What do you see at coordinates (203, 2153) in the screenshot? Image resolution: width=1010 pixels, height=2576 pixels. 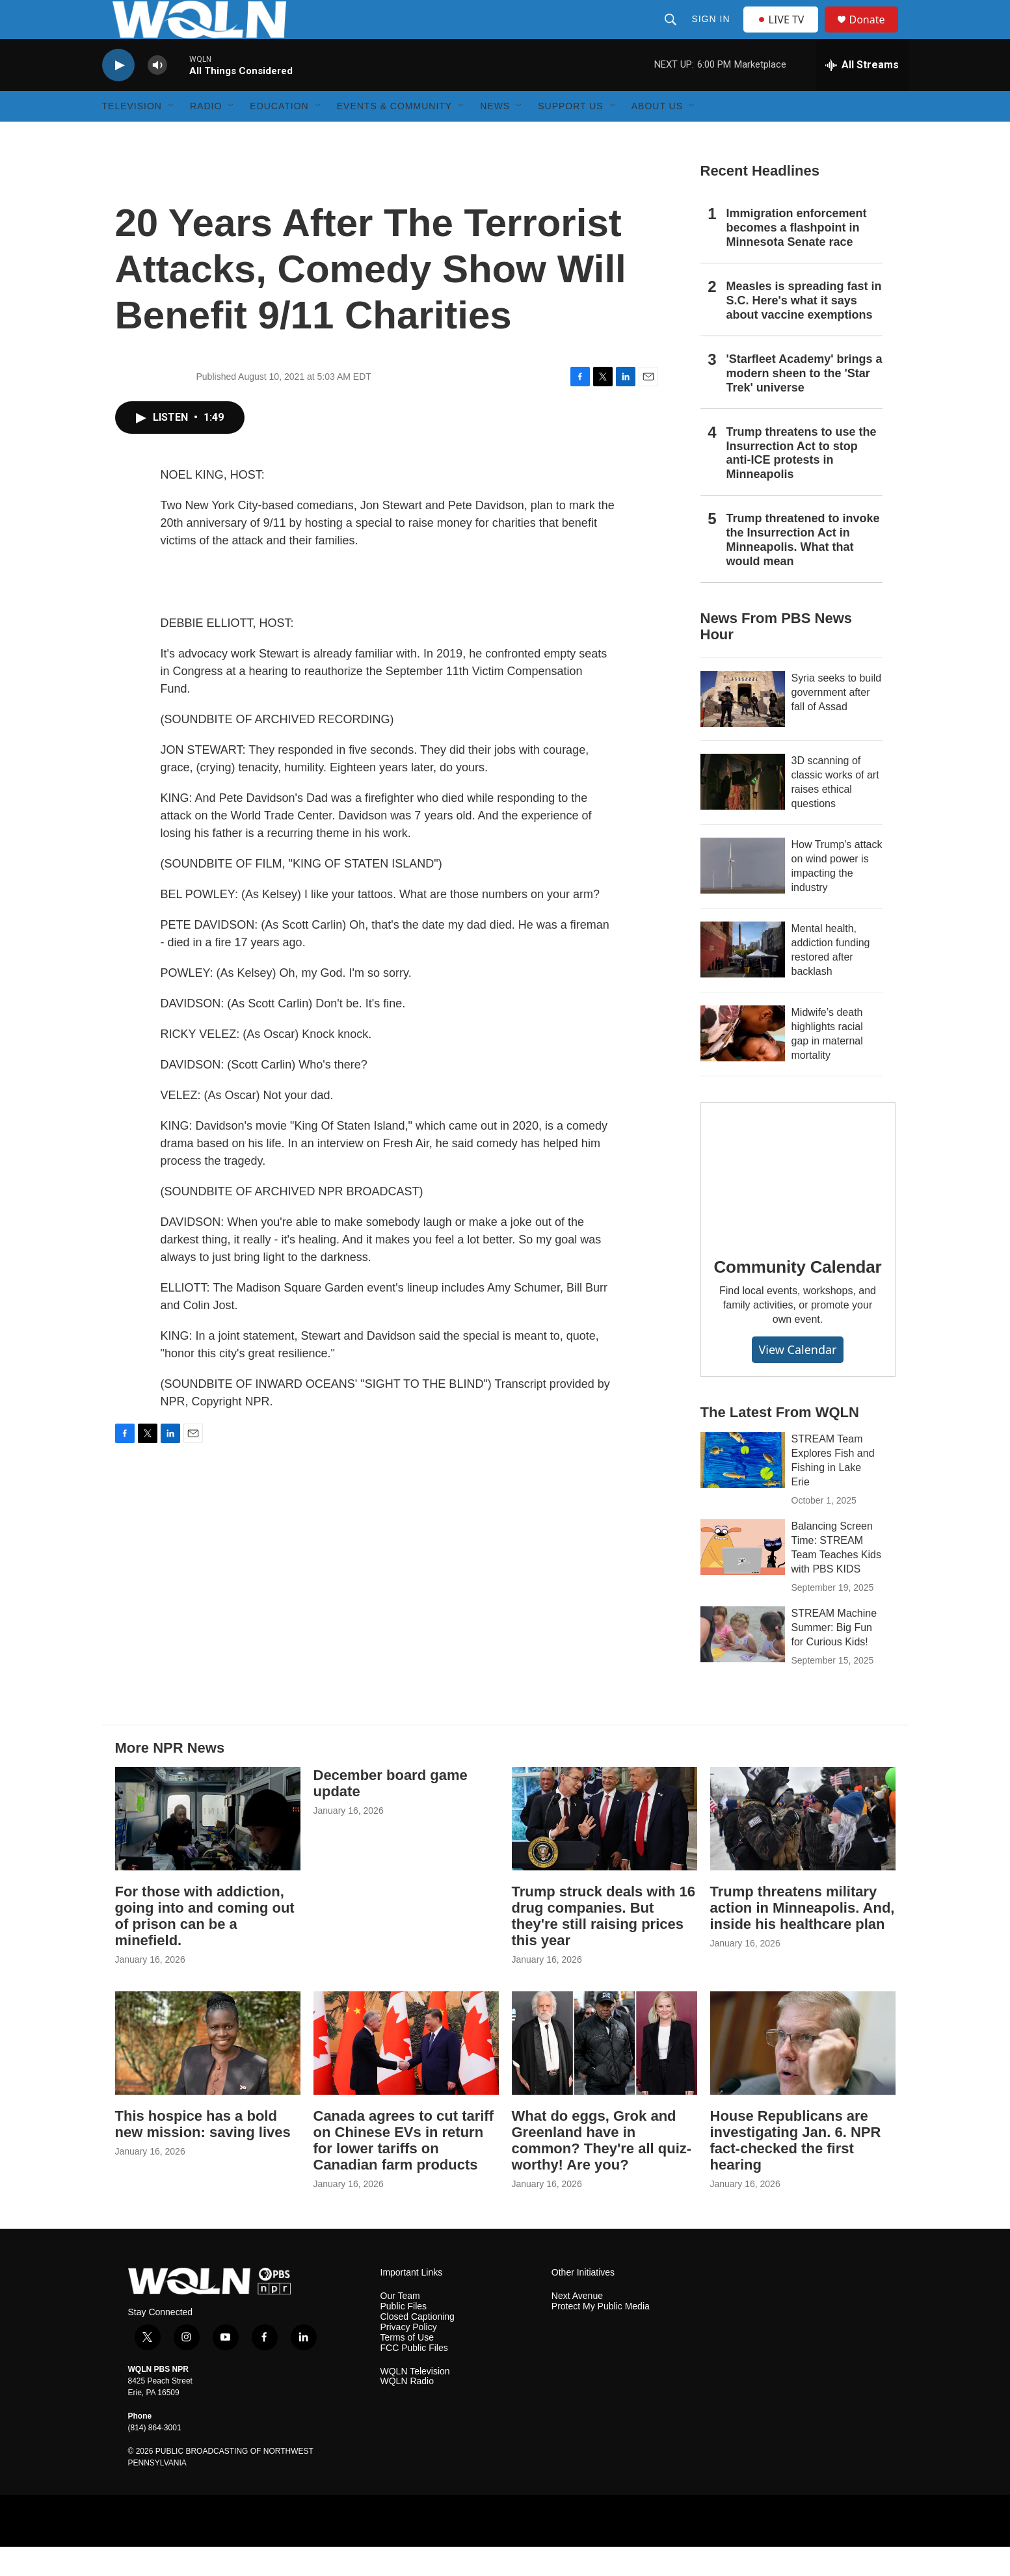 I see `This hospice has a bold new mission: saving lives` at bounding box center [203, 2153].